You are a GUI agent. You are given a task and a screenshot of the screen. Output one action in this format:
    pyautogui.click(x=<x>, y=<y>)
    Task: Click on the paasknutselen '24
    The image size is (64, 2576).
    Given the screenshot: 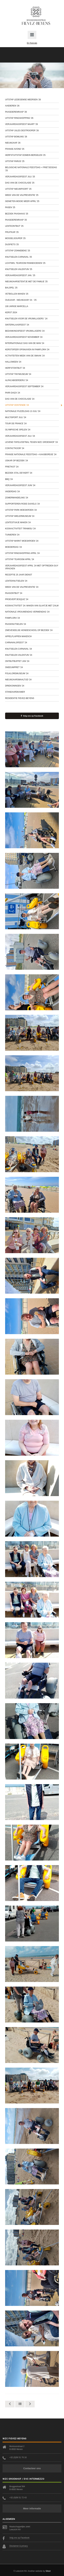 What is the action you would take?
    pyautogui.click(x=32, y=624)
    